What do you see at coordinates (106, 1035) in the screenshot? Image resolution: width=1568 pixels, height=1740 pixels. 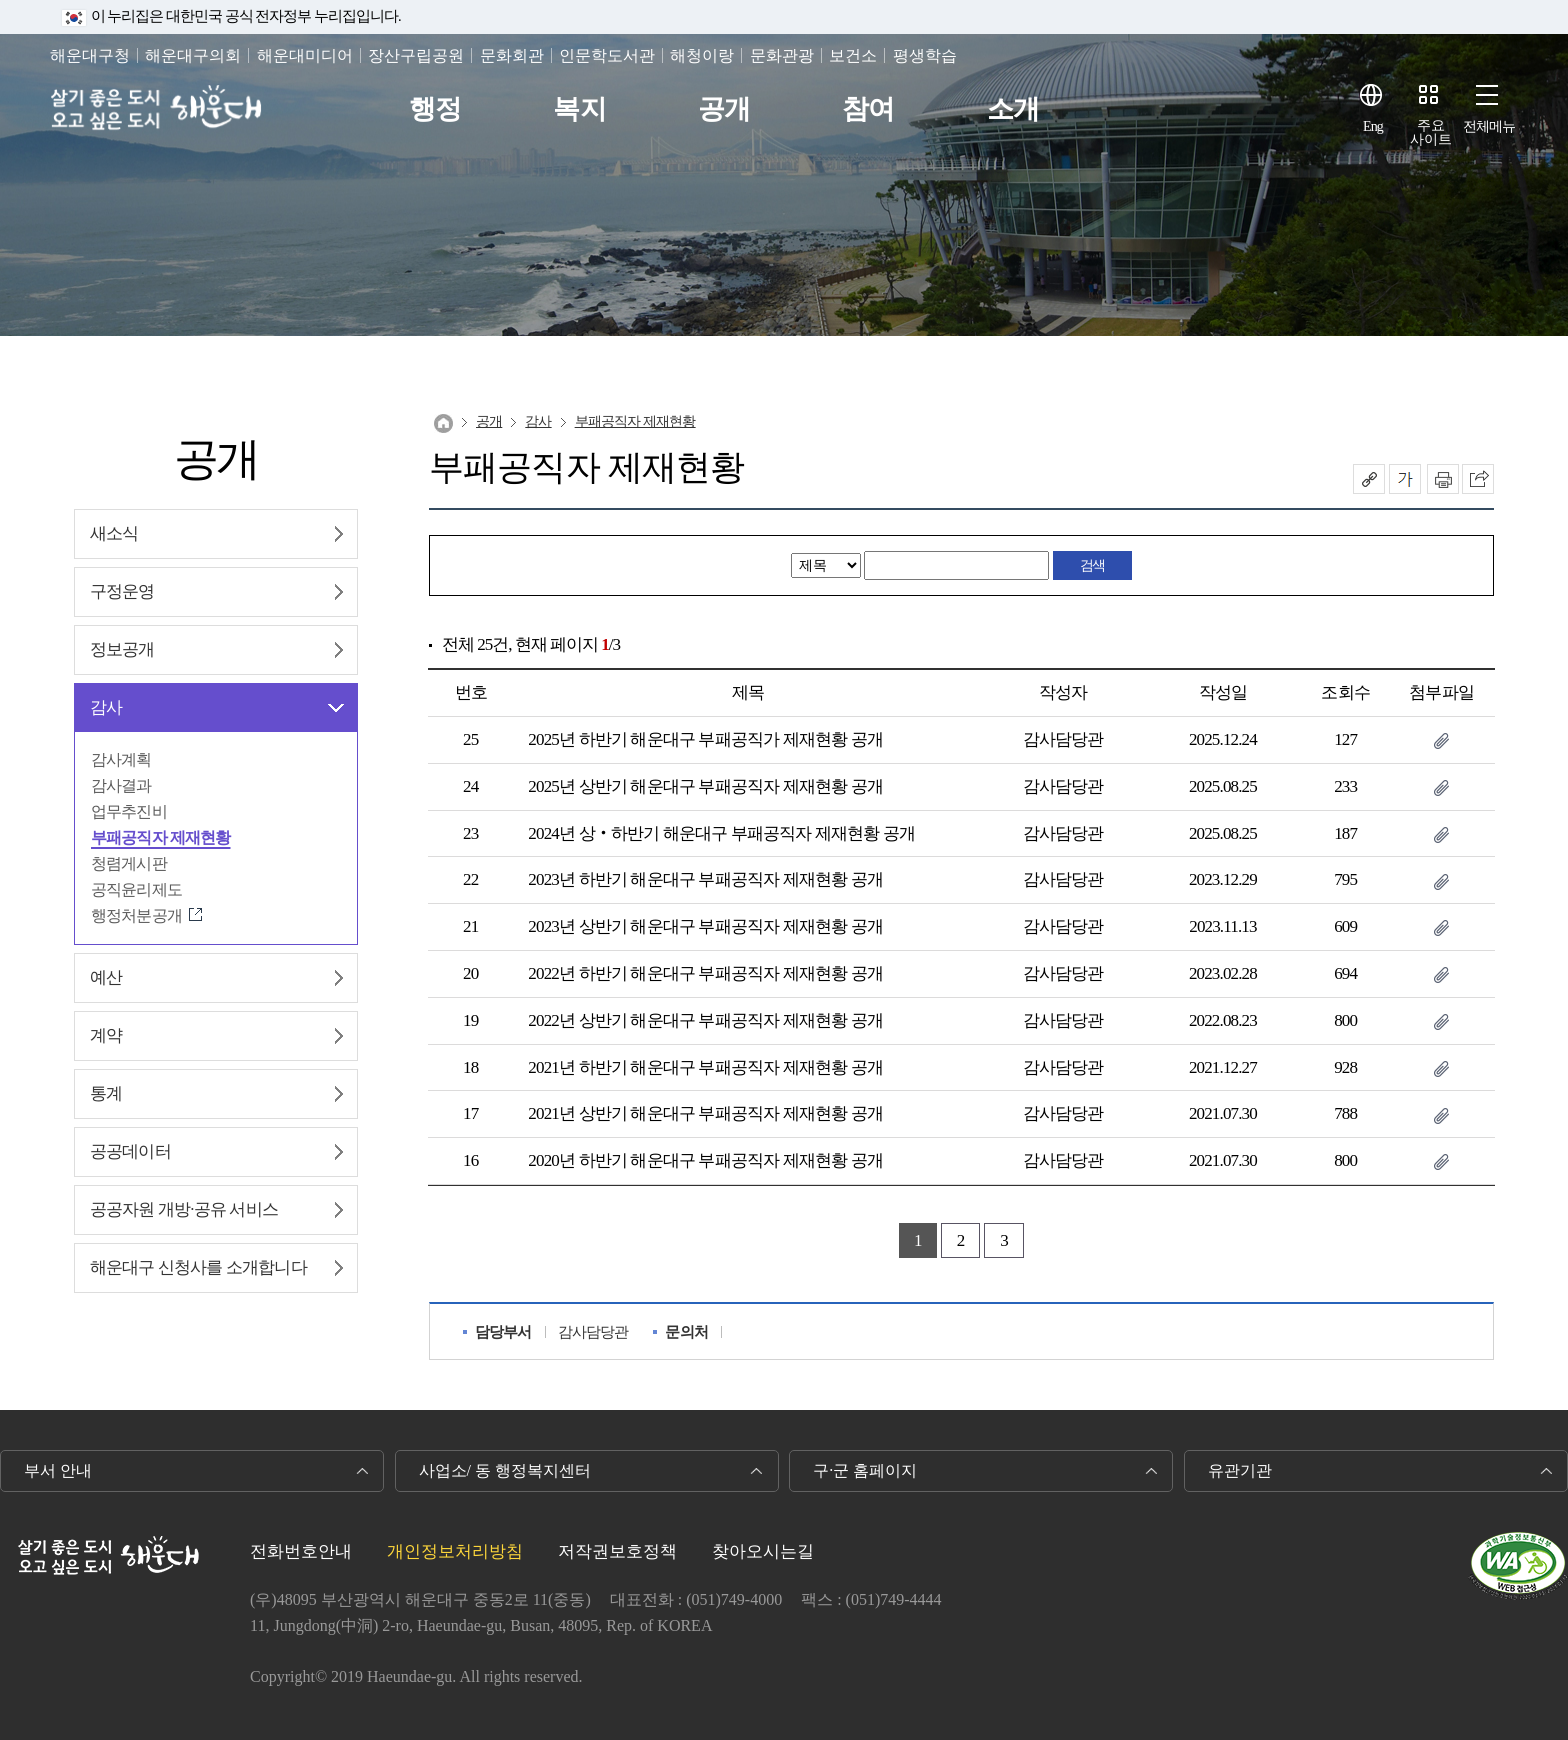 I see `계약` at bounding box center [106, 1035].